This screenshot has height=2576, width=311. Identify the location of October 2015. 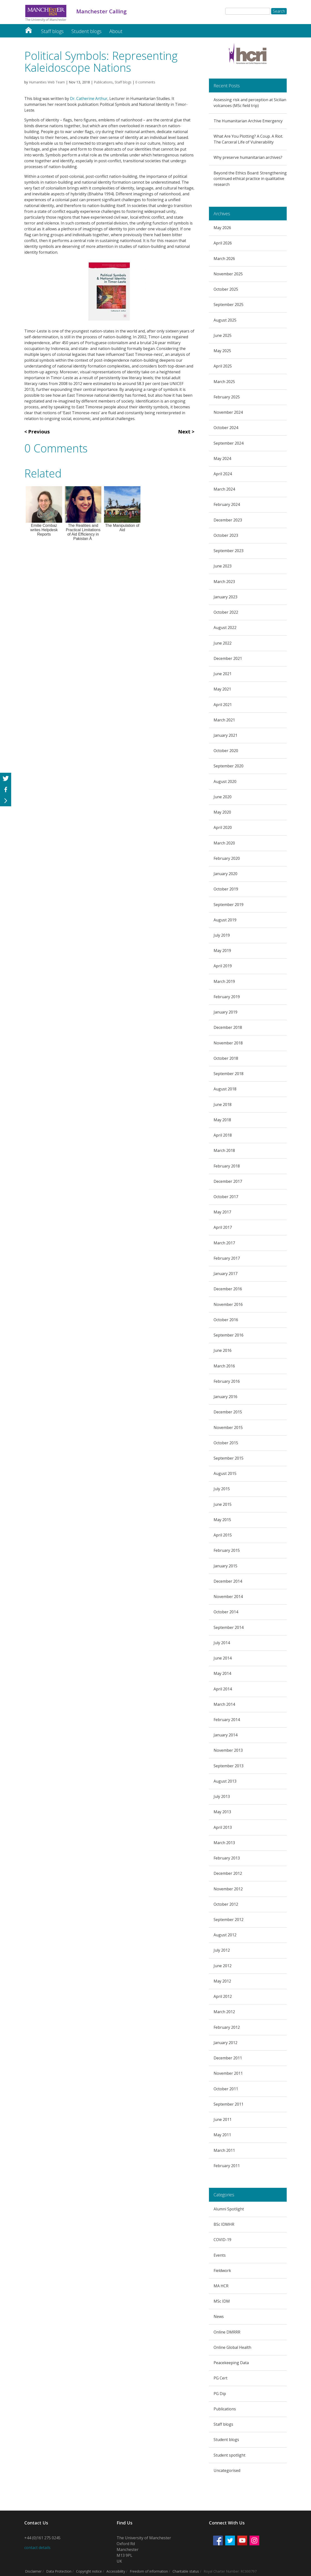
(226, 1442).